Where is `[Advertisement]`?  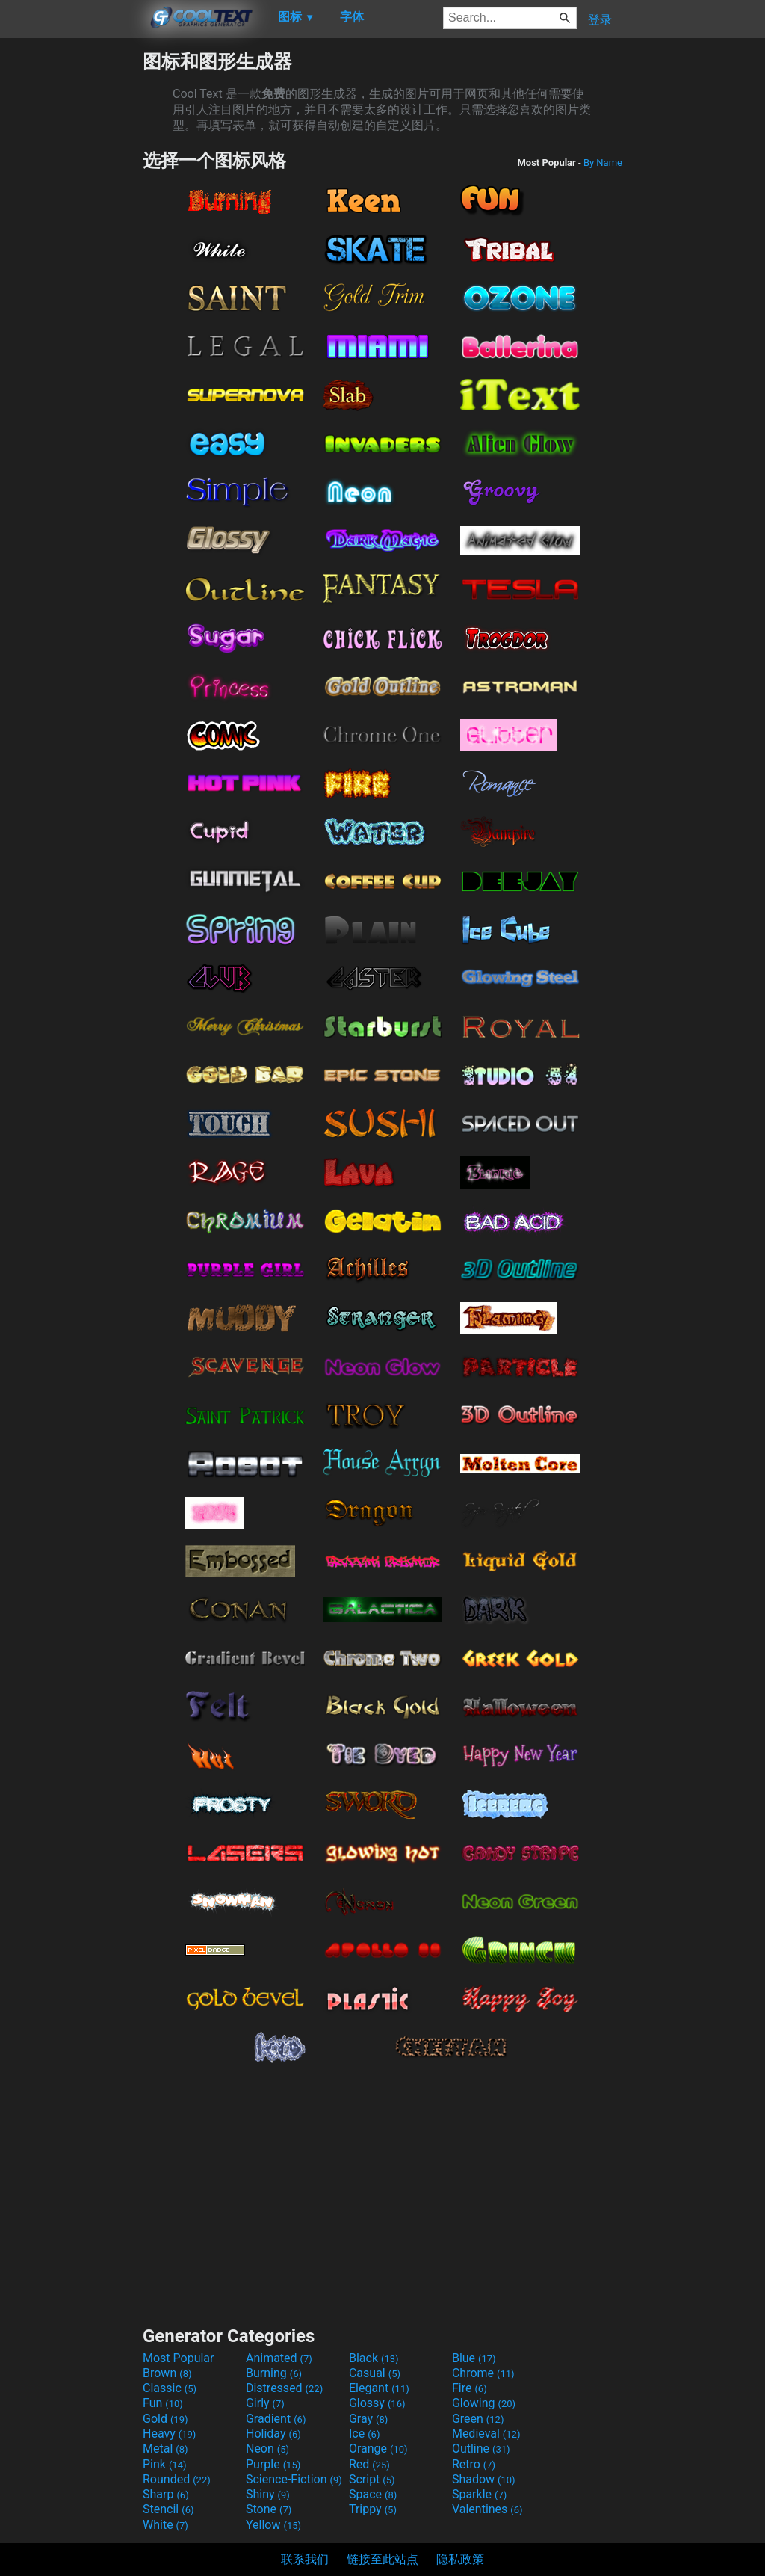
[Advertisement] is located at coordinates (71, 273).